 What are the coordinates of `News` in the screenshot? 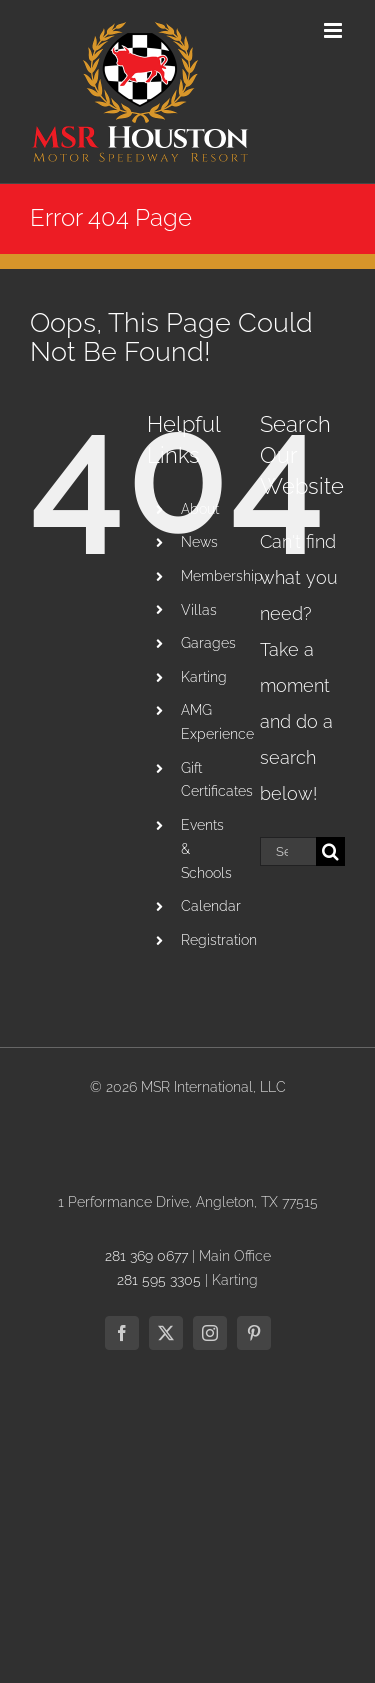 It's located at (199, 542).